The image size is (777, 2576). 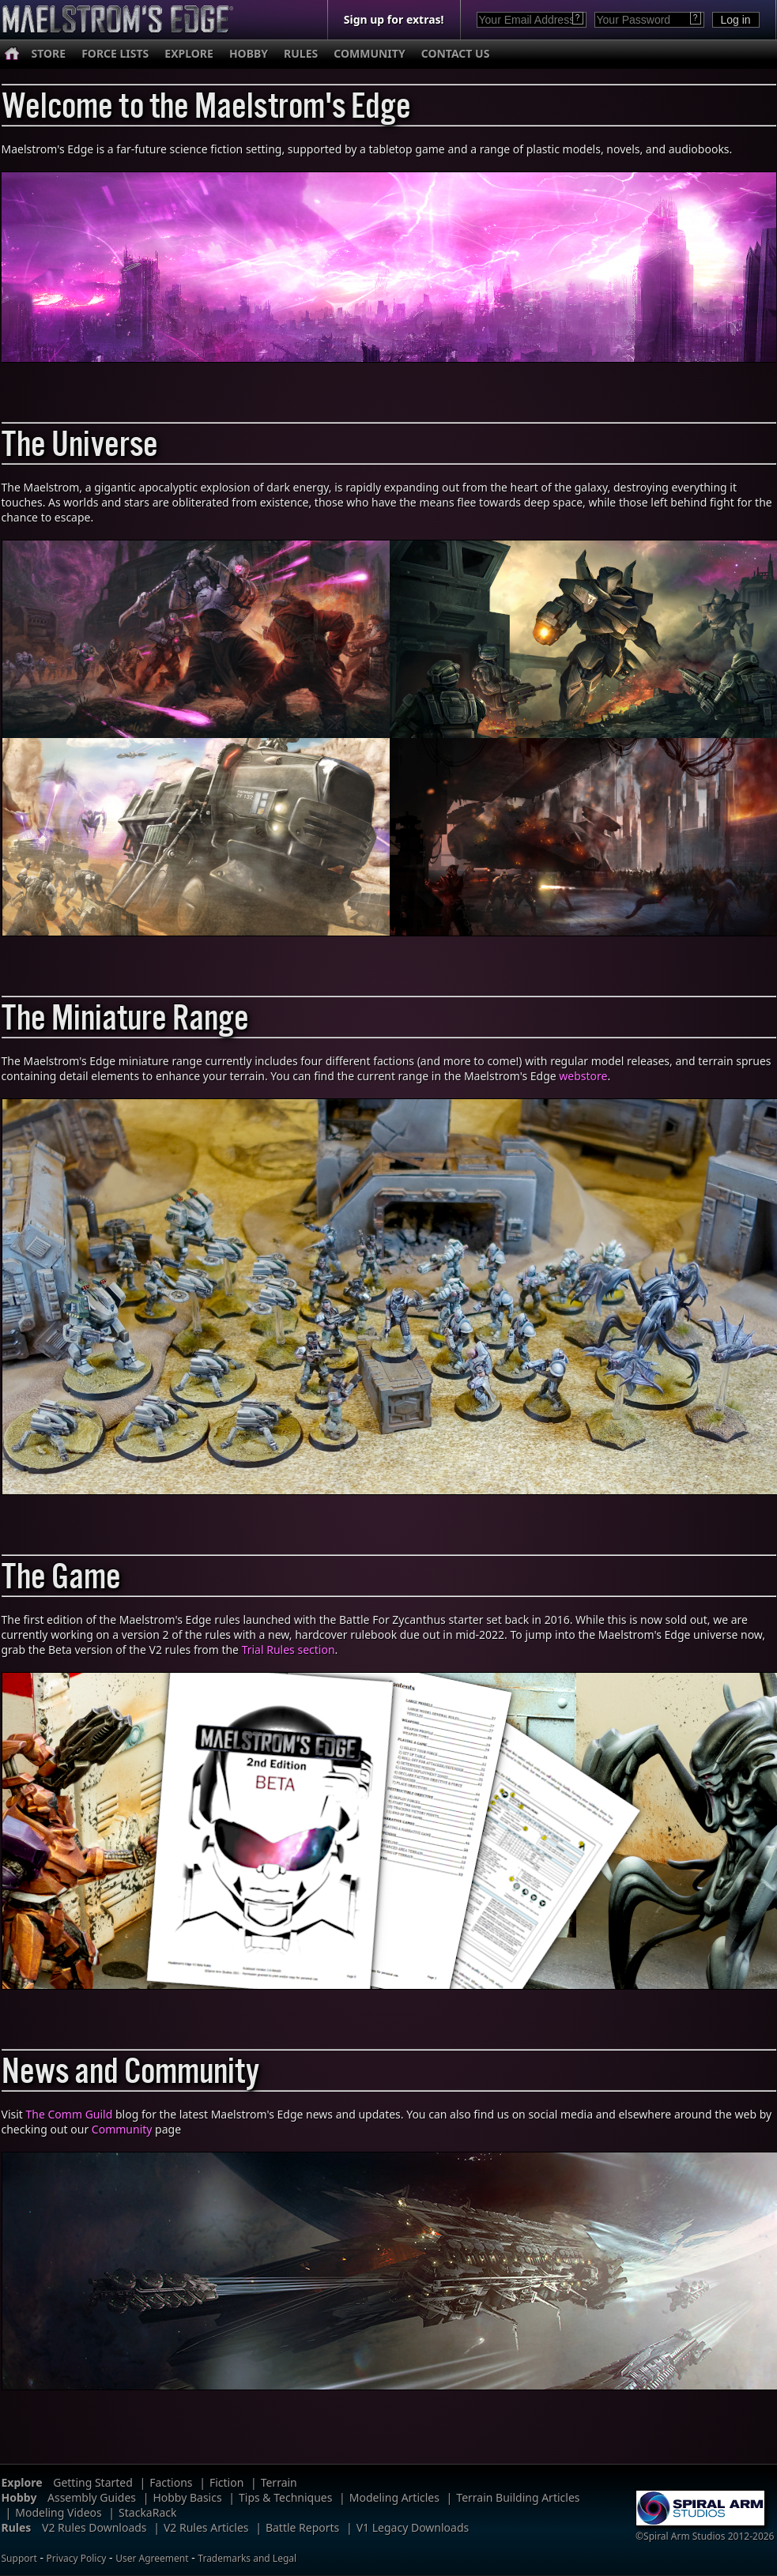 What do you see at coordinates (394, 2497) in the screenshot?
I see `Modeling Articles` at bounding box center [394, 2497].